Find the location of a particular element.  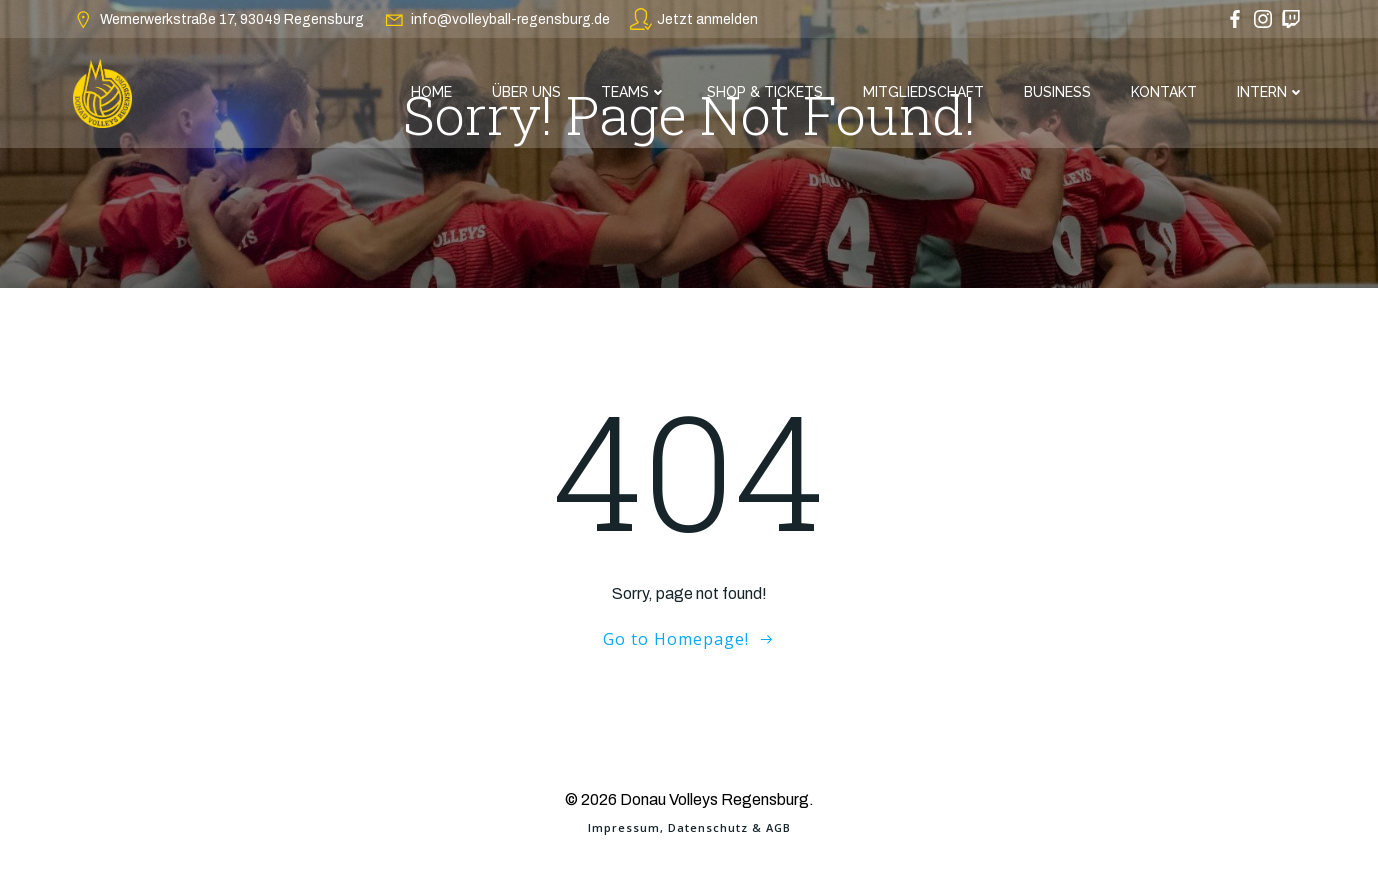

Teams is located at coordinates (634, 92).